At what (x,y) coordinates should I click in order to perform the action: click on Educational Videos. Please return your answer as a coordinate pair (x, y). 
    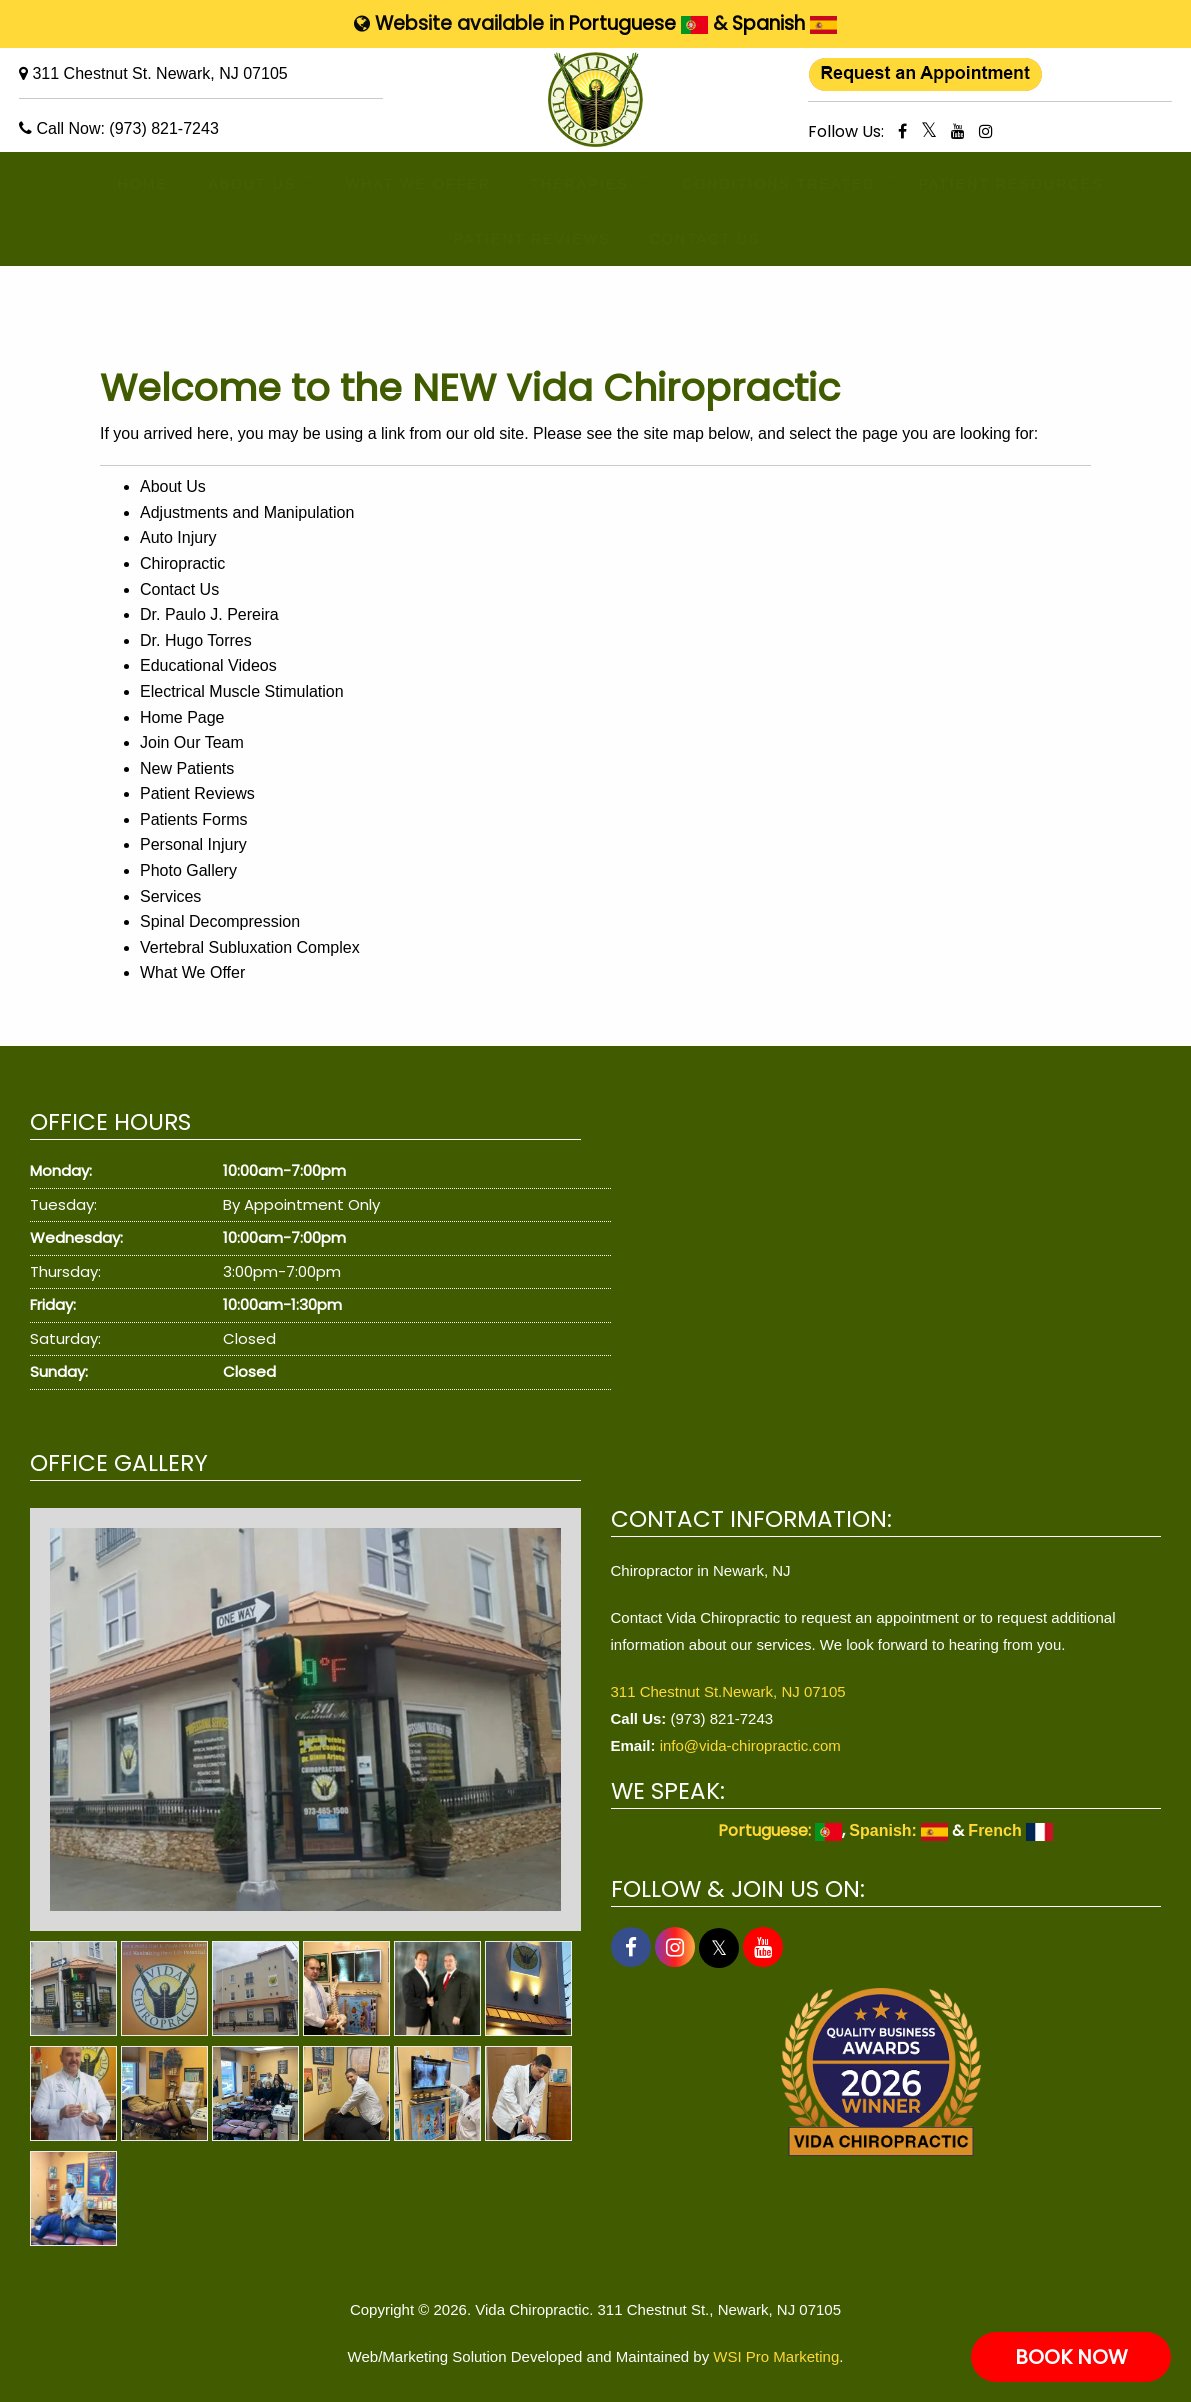
    Looking at the image, I should click on (208, 665).